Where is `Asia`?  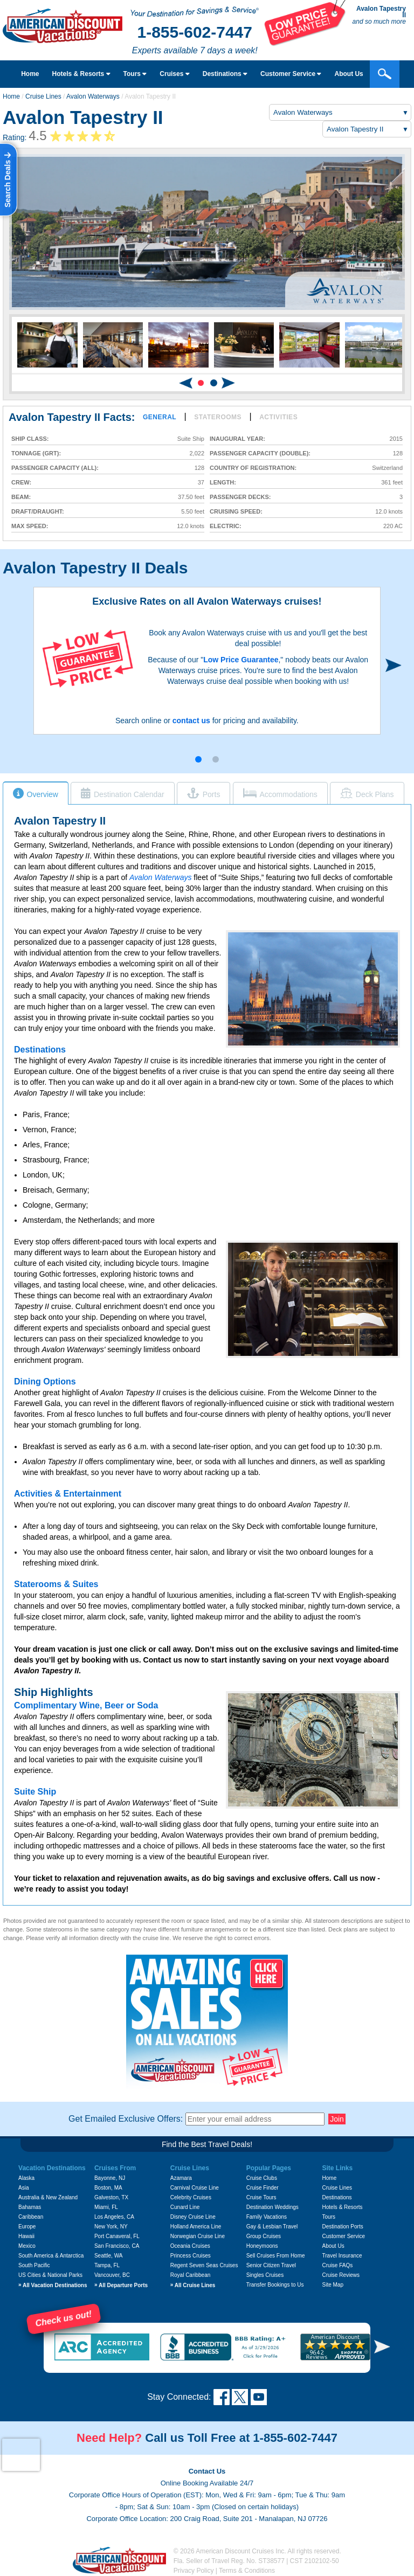
Asia is located at coordinates (23, 2188).